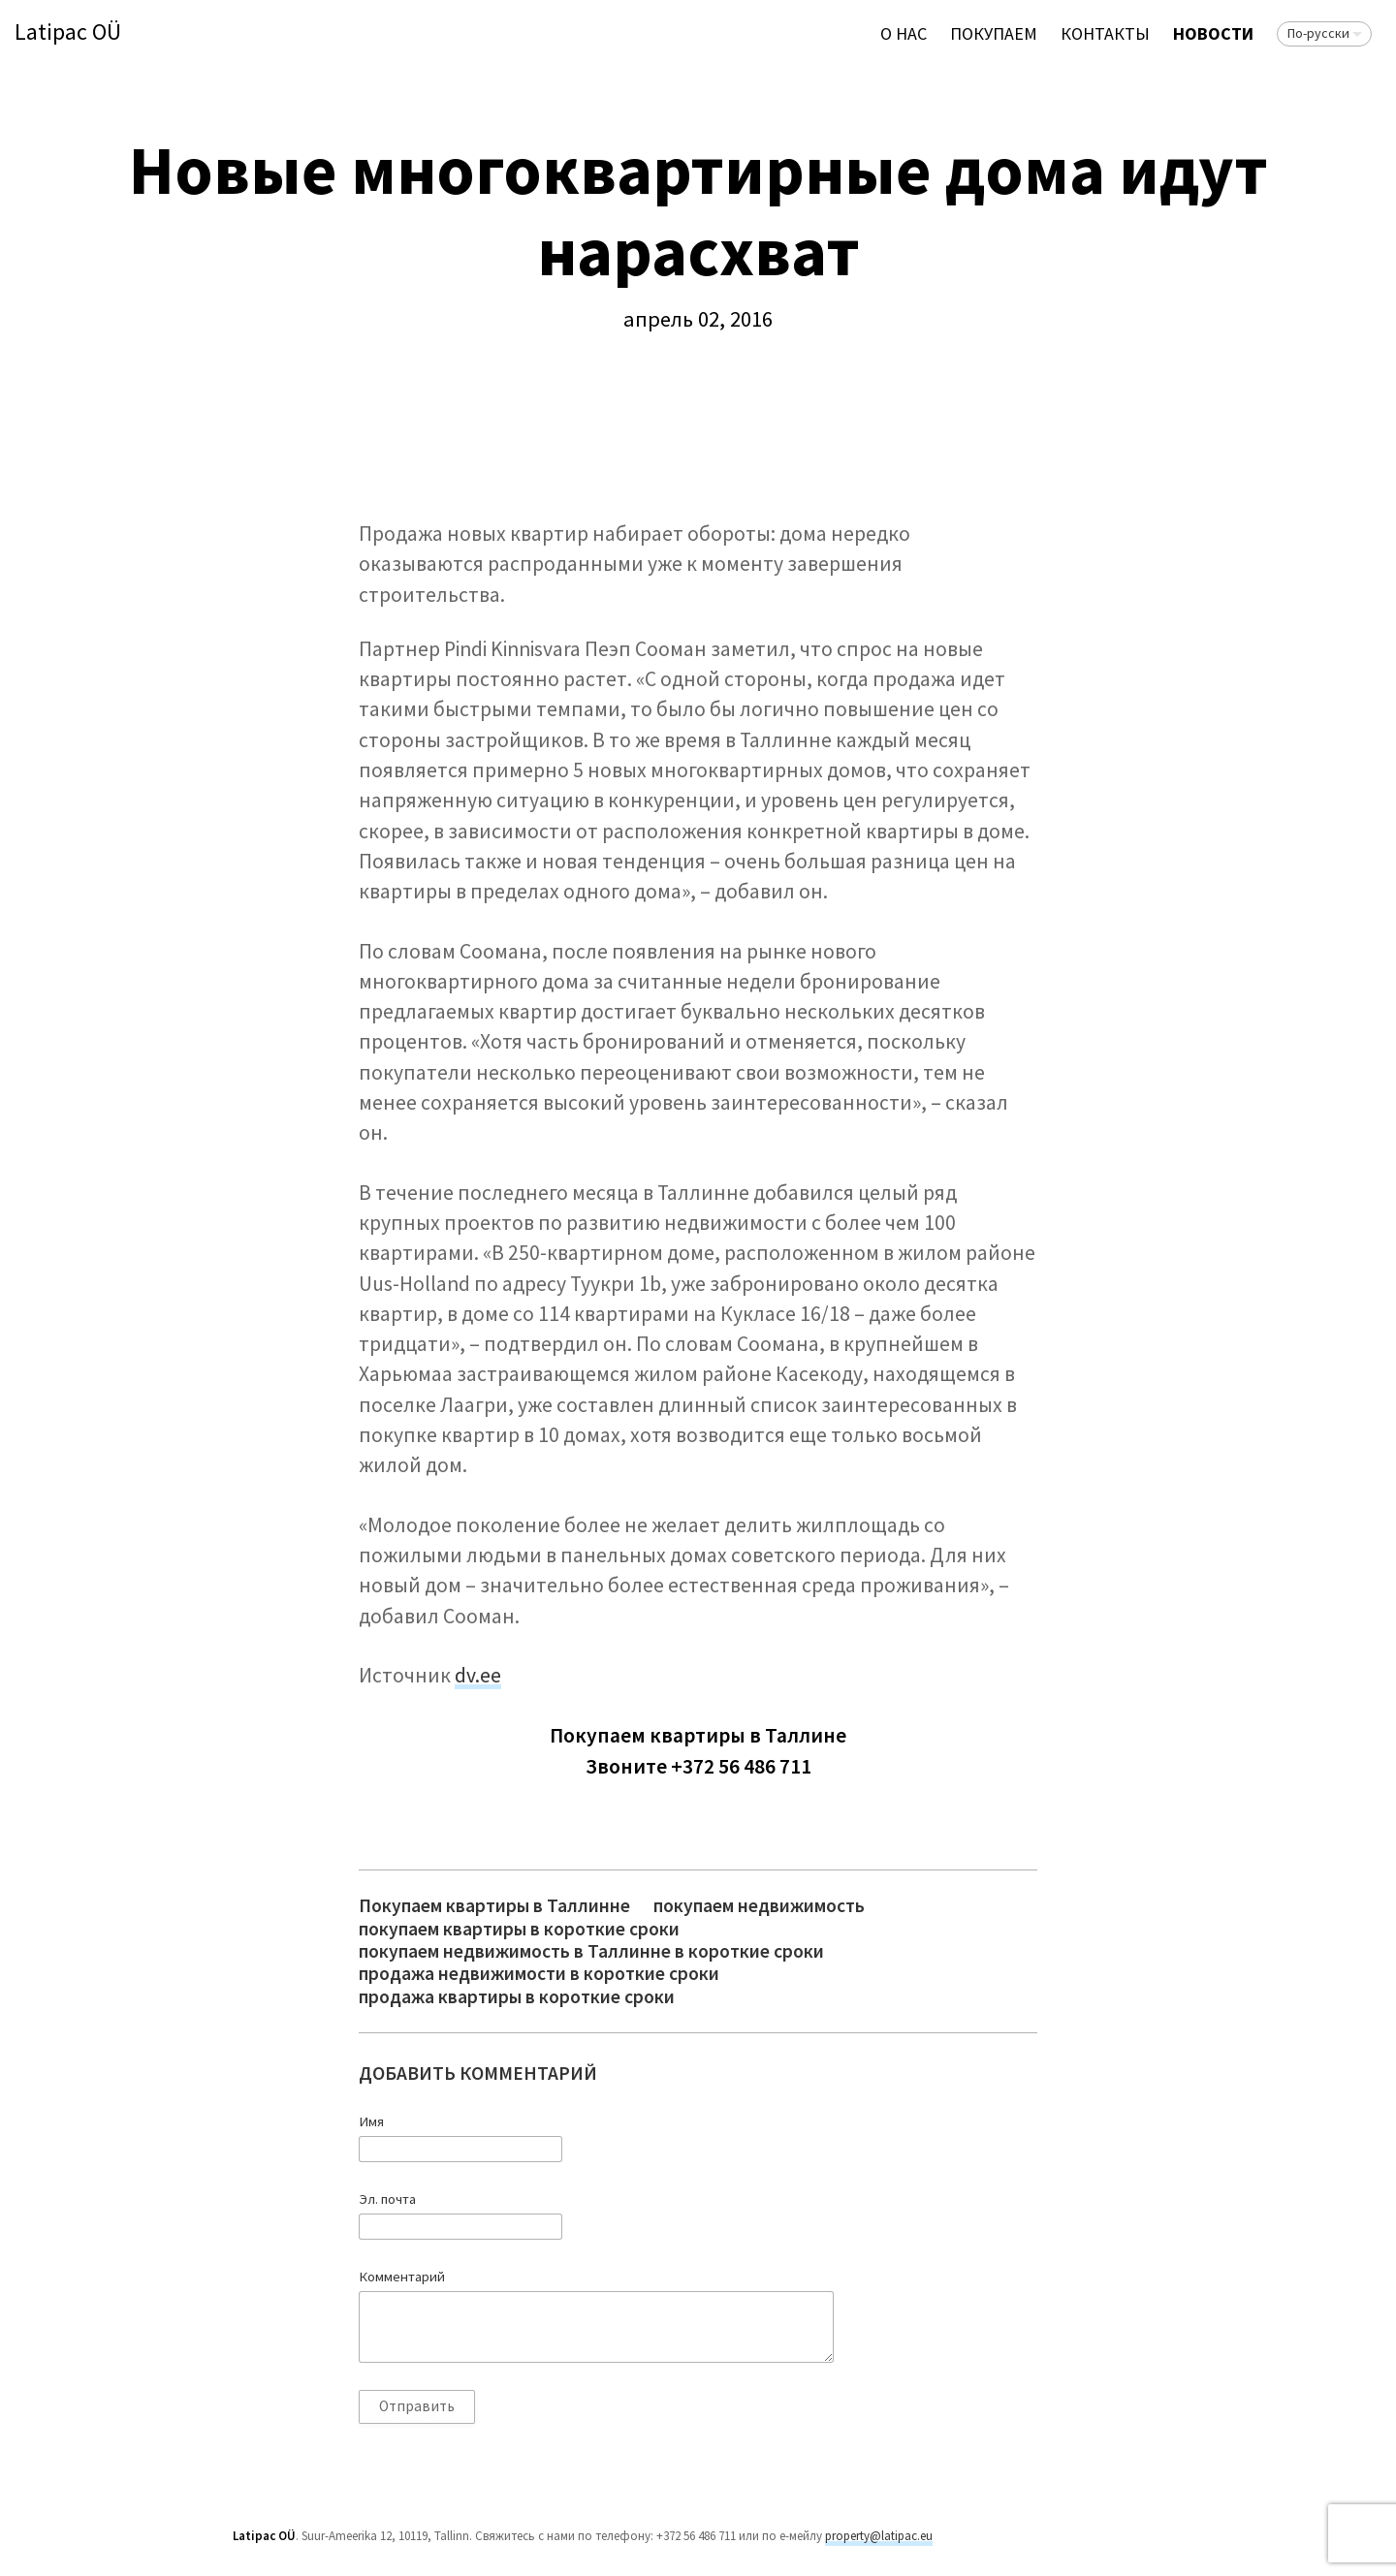  Describe the element at coordinates (759, 1906) in the screenshot. I see `покупаем недвижимость` at that location.